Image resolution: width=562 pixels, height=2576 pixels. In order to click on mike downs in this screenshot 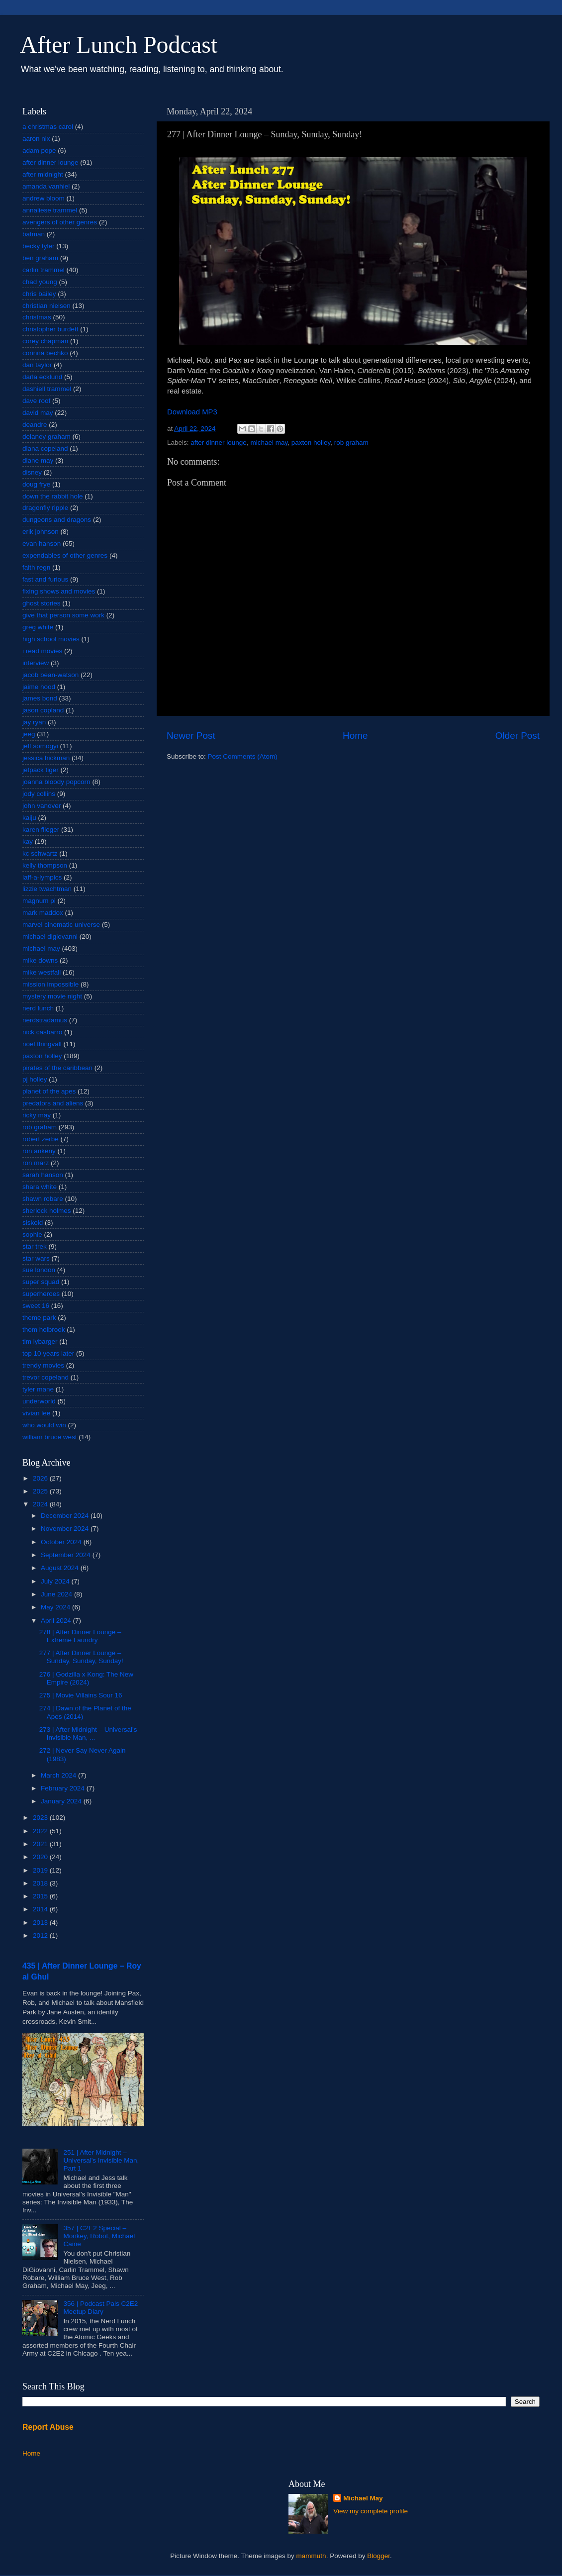, I will do `click(40, 960)`.